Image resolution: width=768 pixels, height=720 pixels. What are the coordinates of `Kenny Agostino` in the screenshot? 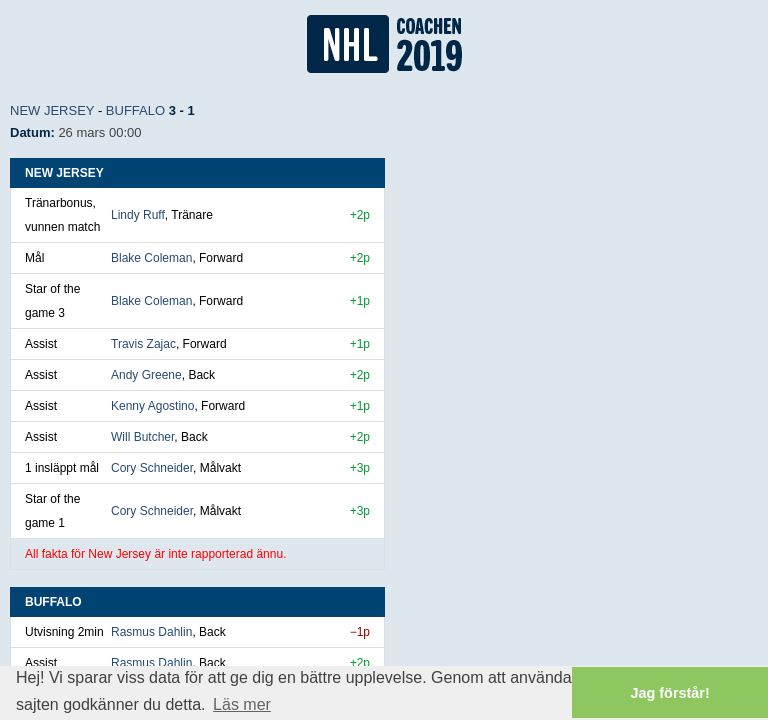 It's located at (152, 406).